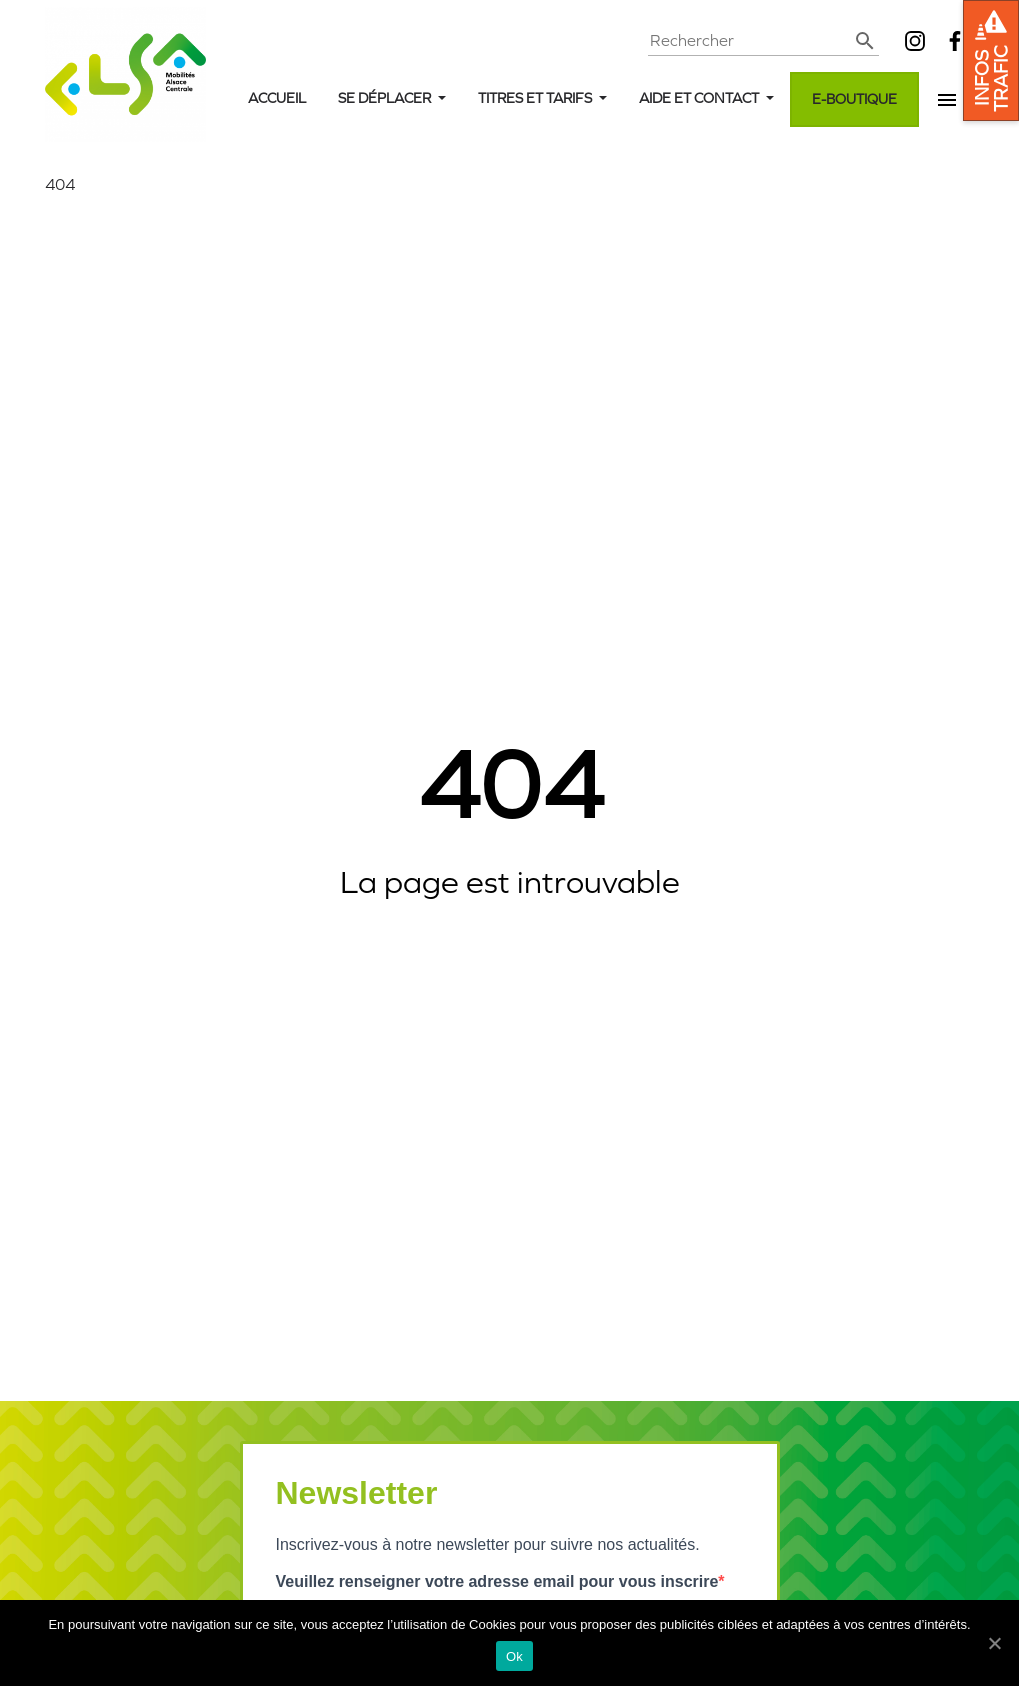  I want to click on Ok, so click(514, 1656).